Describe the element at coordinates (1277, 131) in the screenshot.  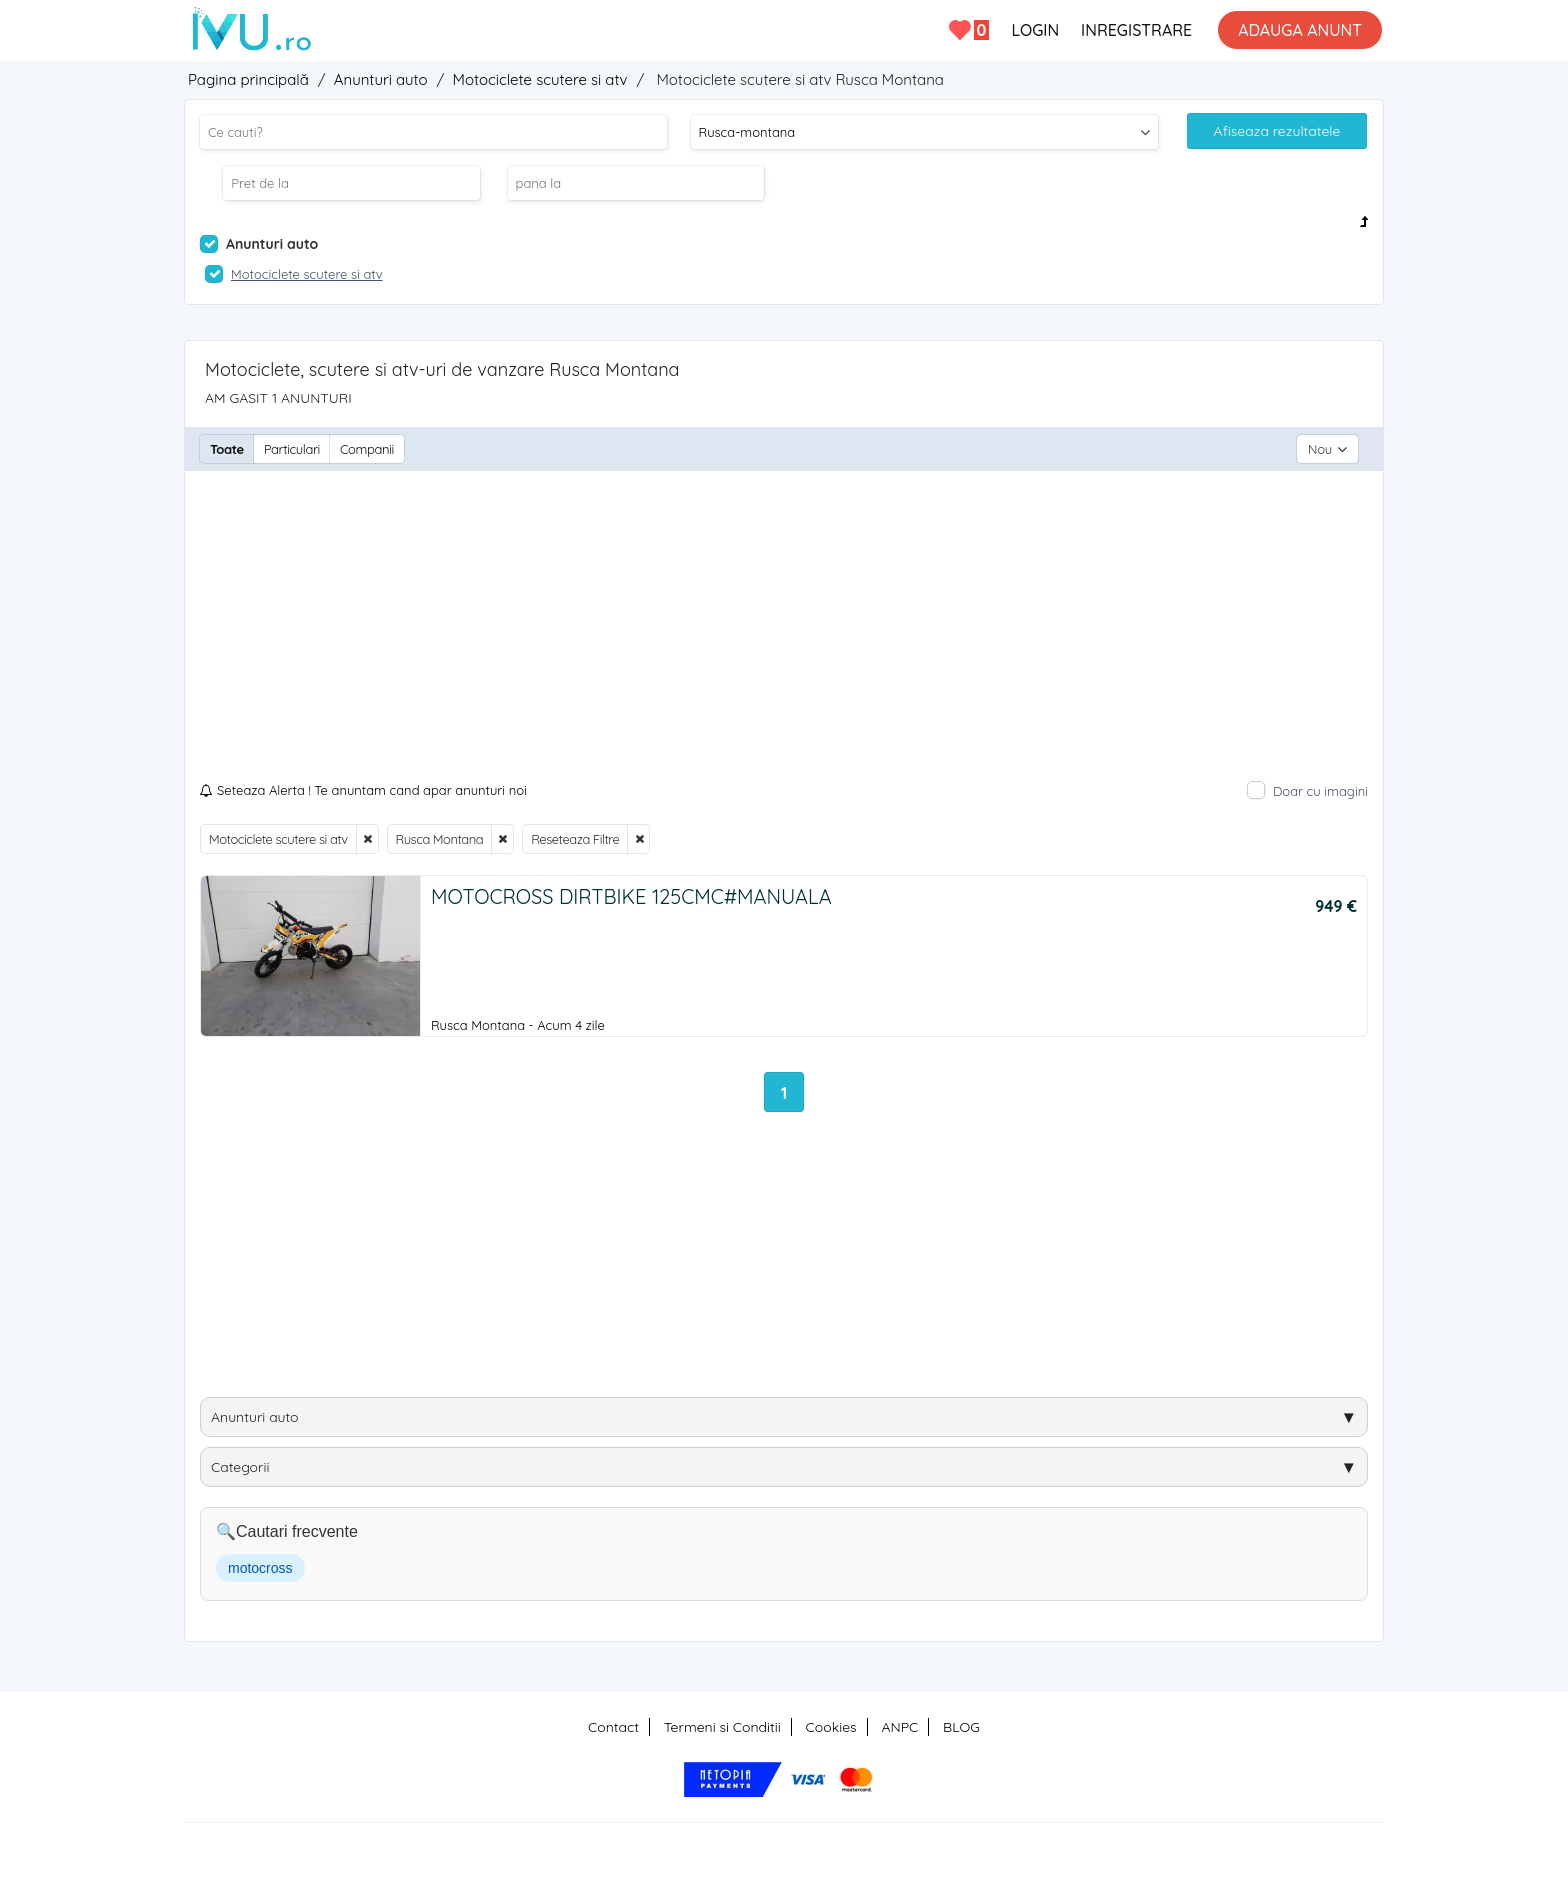
I see `Afiseaza rezultatele` at that location.